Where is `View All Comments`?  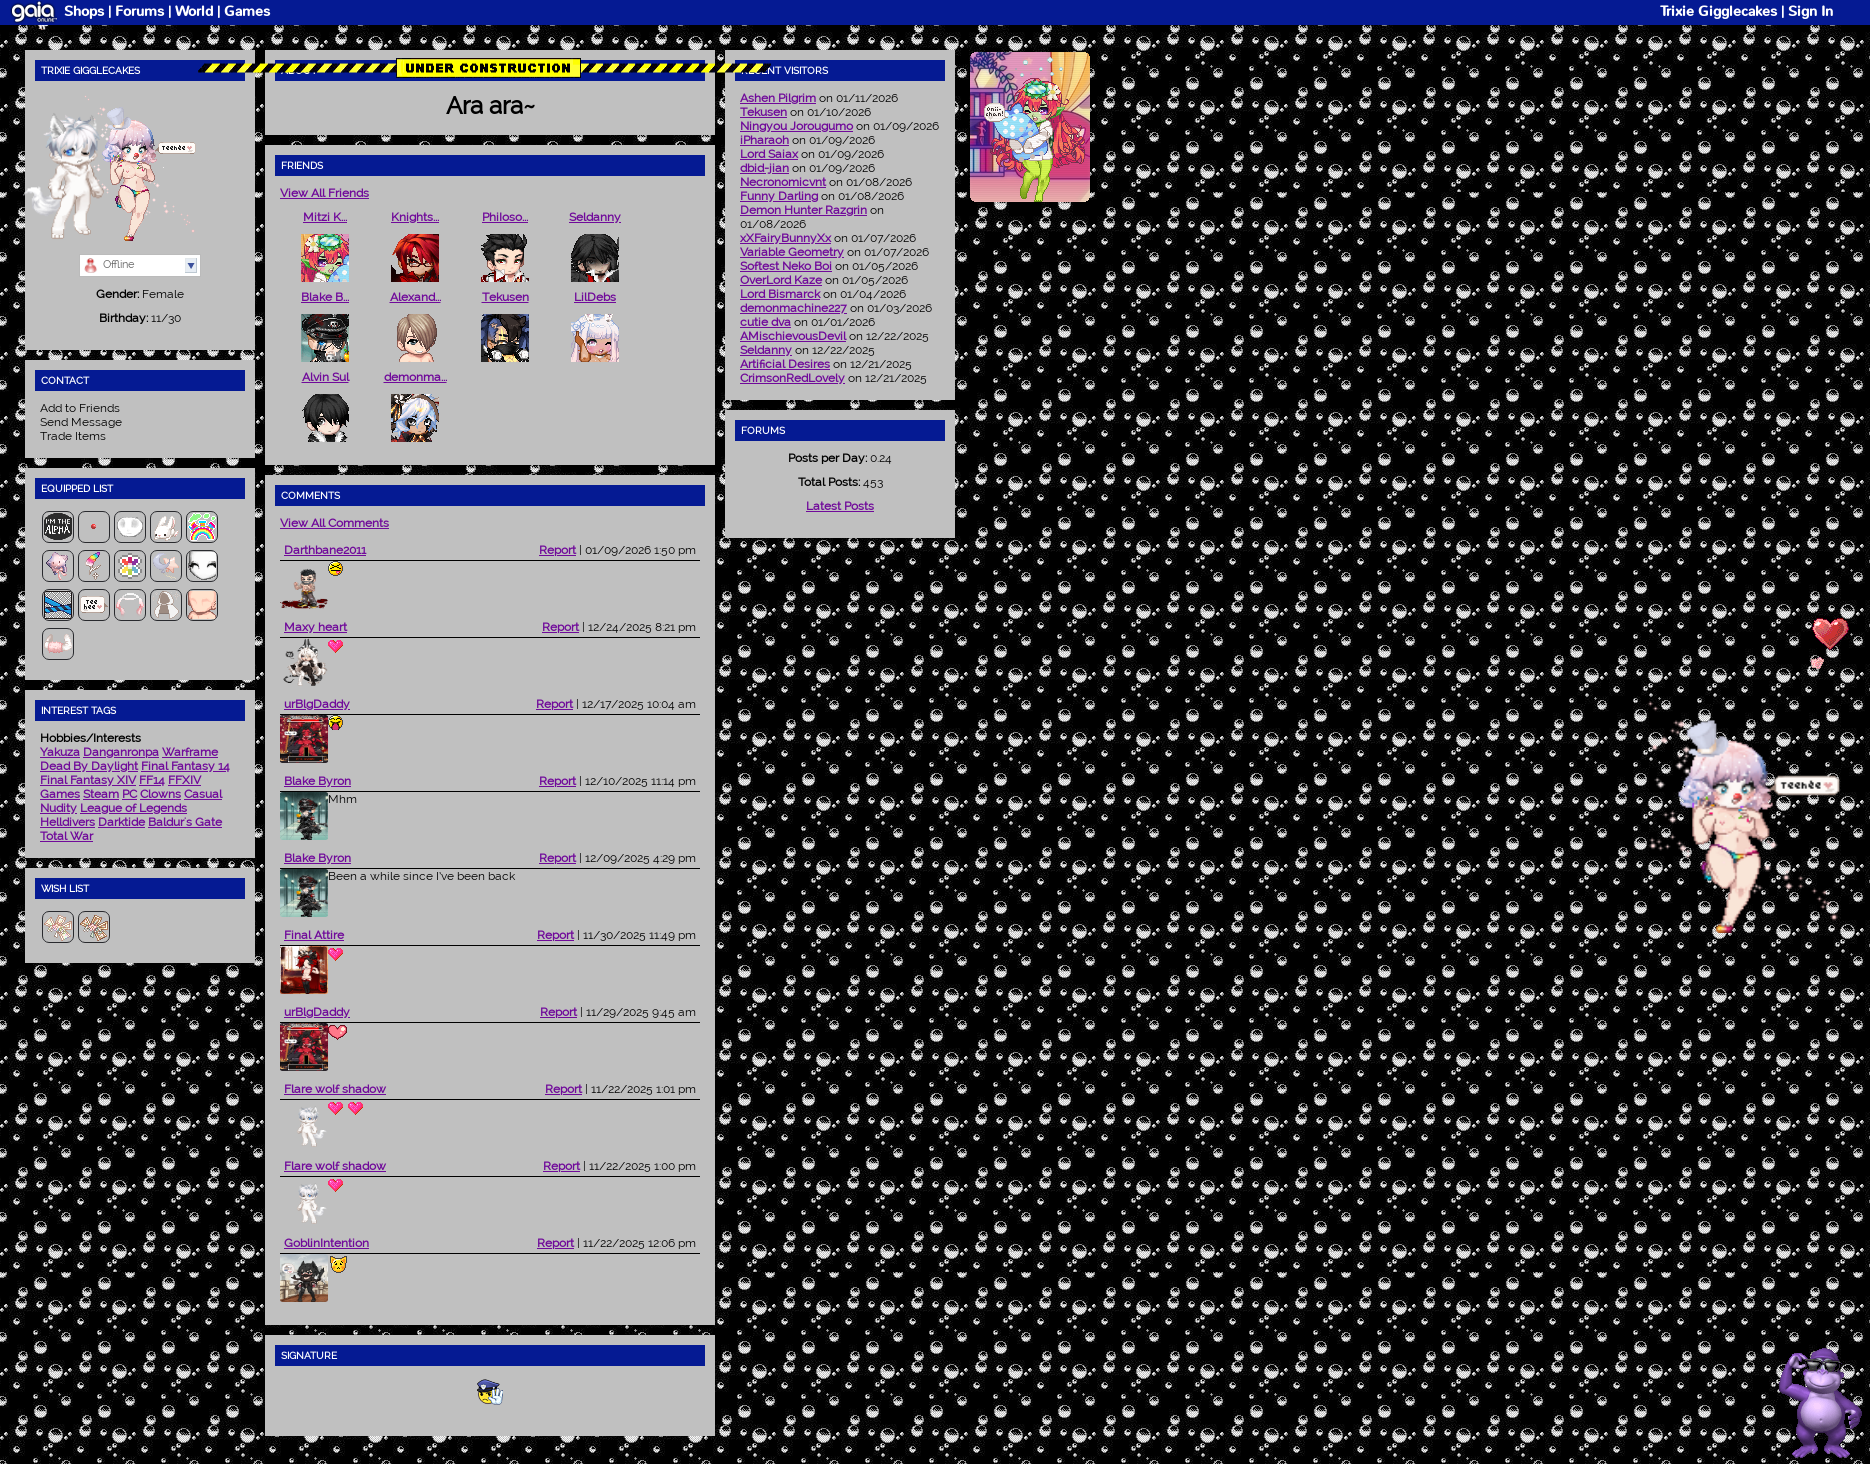
View All Comments is located at coordinates (334, 523).